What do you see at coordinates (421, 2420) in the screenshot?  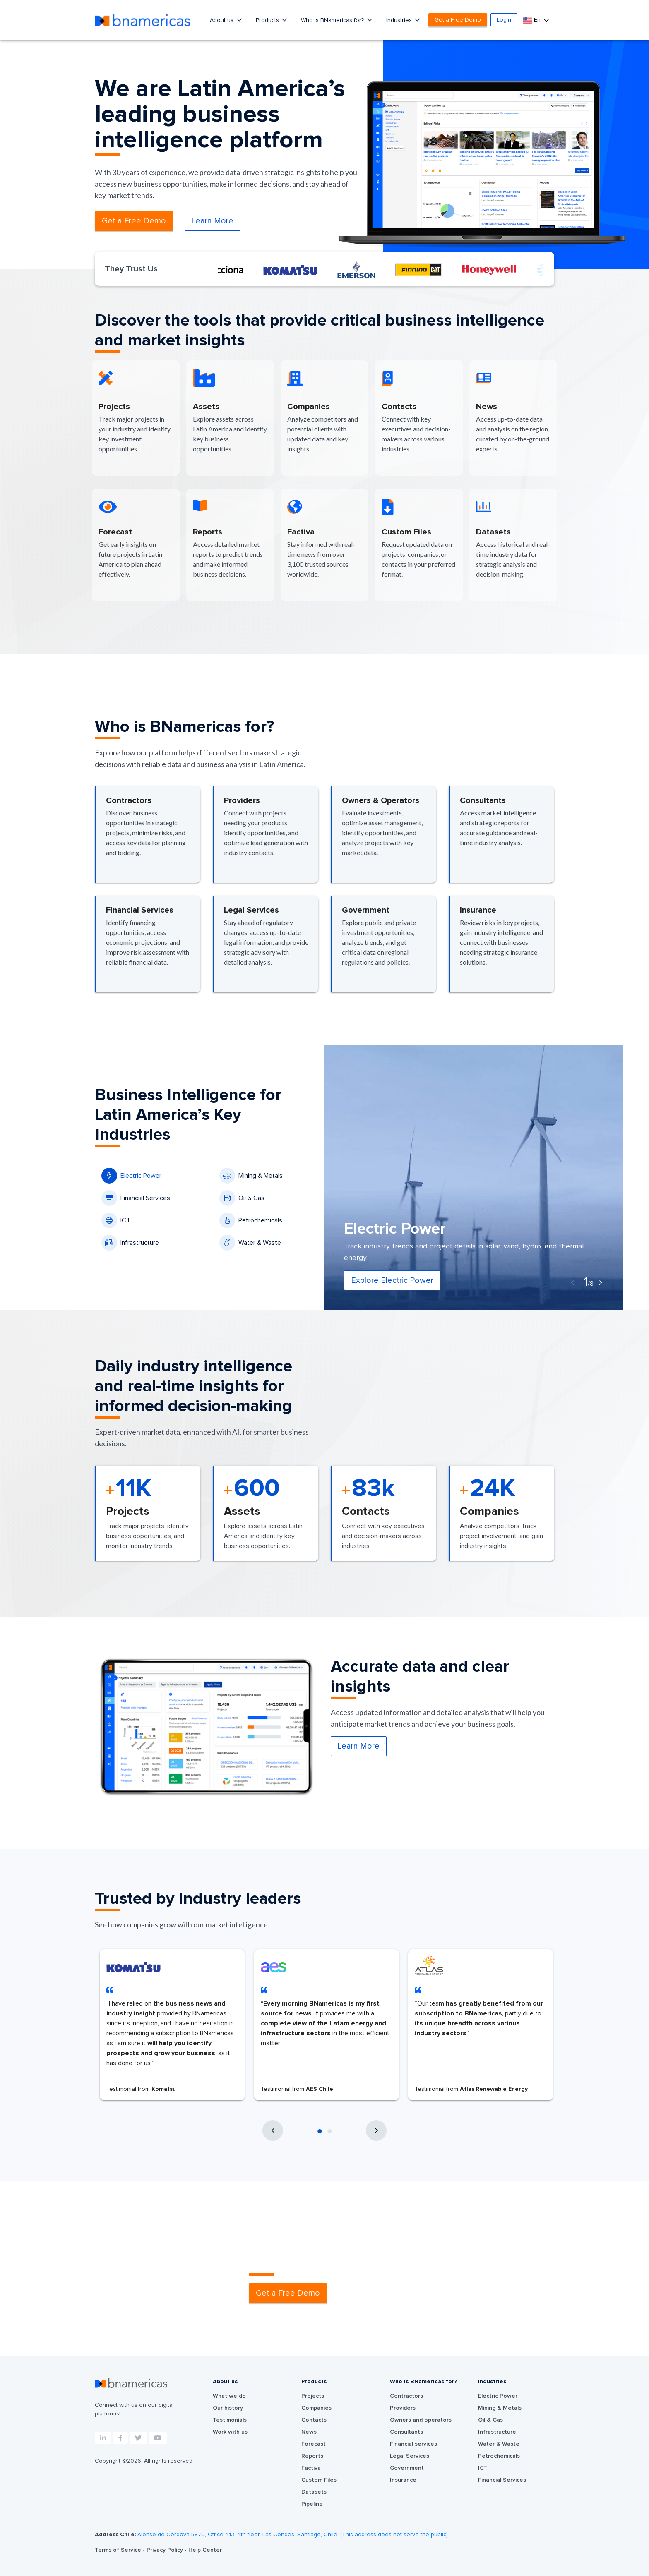 I see `Owners and operators` at bounding box center [421, 2420].